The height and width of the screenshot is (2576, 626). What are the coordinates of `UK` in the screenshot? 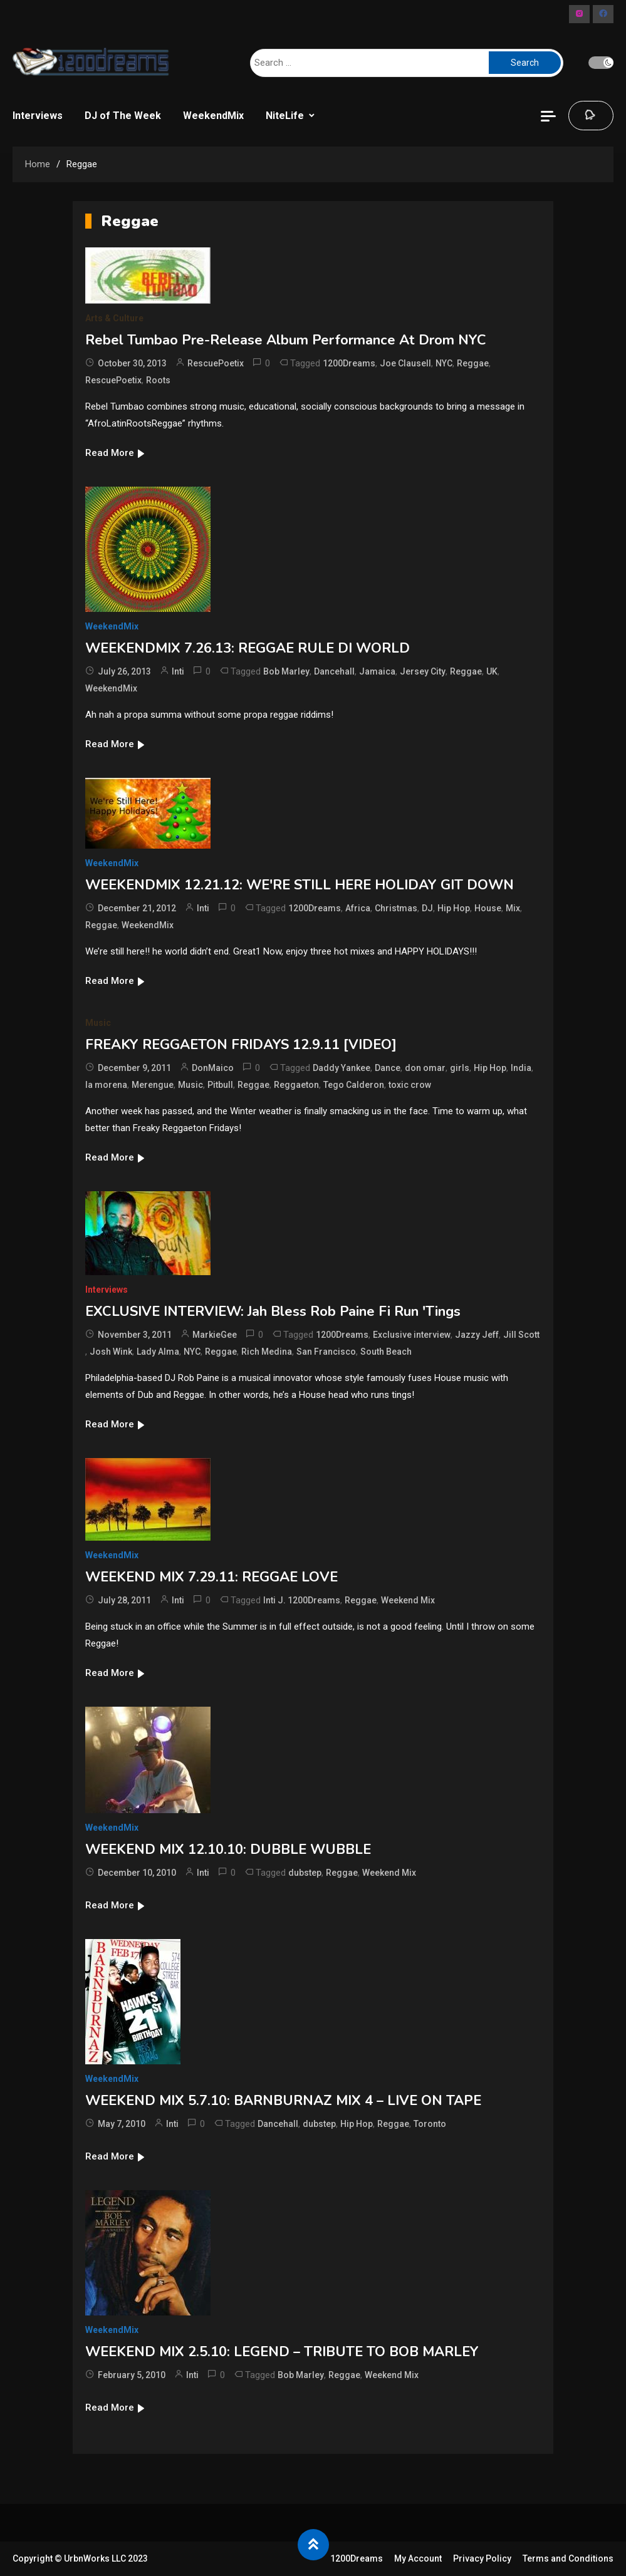 It's located at (492, 671).